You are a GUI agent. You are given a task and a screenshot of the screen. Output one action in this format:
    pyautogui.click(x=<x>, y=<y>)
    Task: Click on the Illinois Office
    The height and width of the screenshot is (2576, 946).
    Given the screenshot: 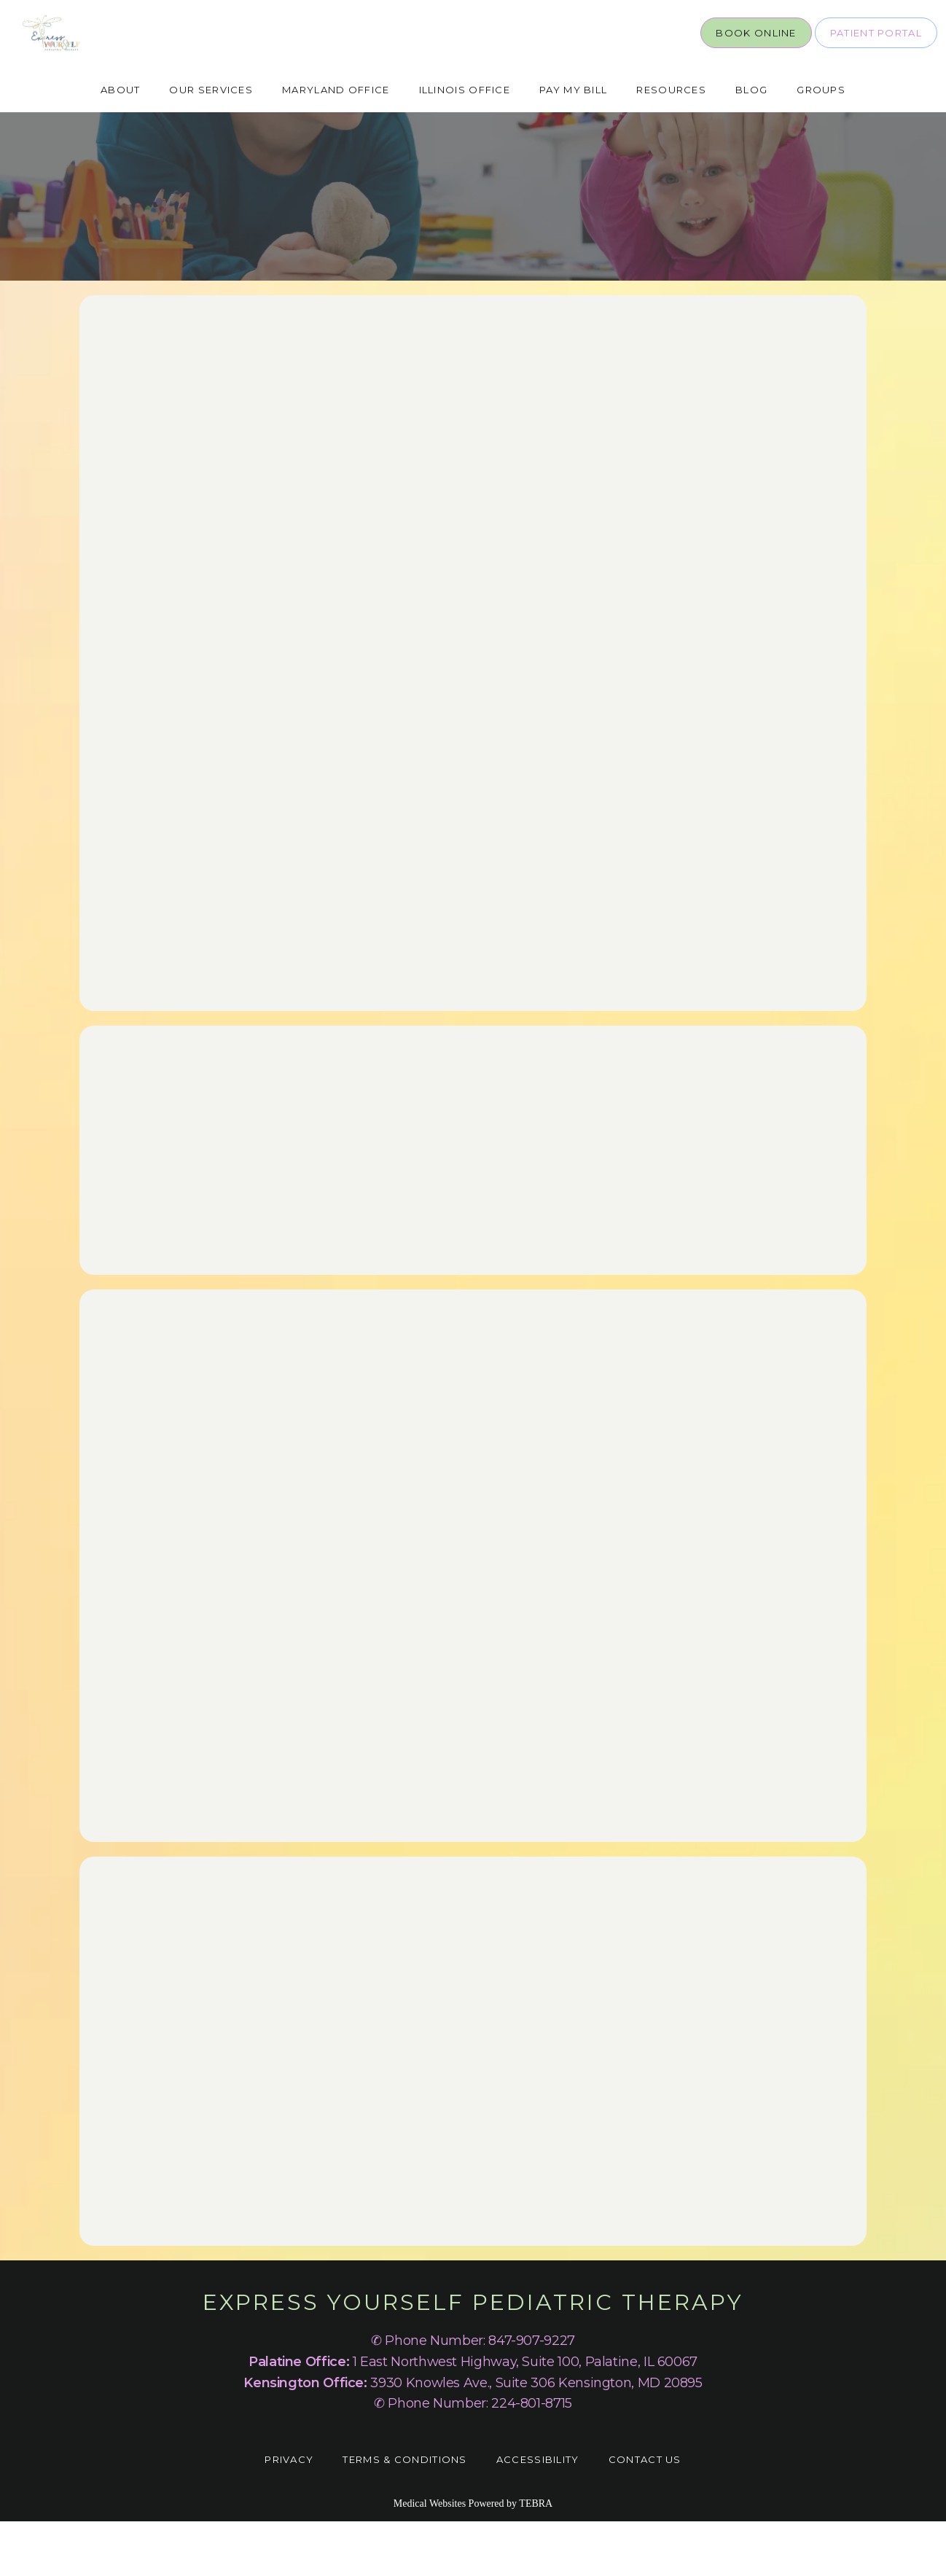 What is the action you would take?
    pyautogui.click(x=465, y=144)
    